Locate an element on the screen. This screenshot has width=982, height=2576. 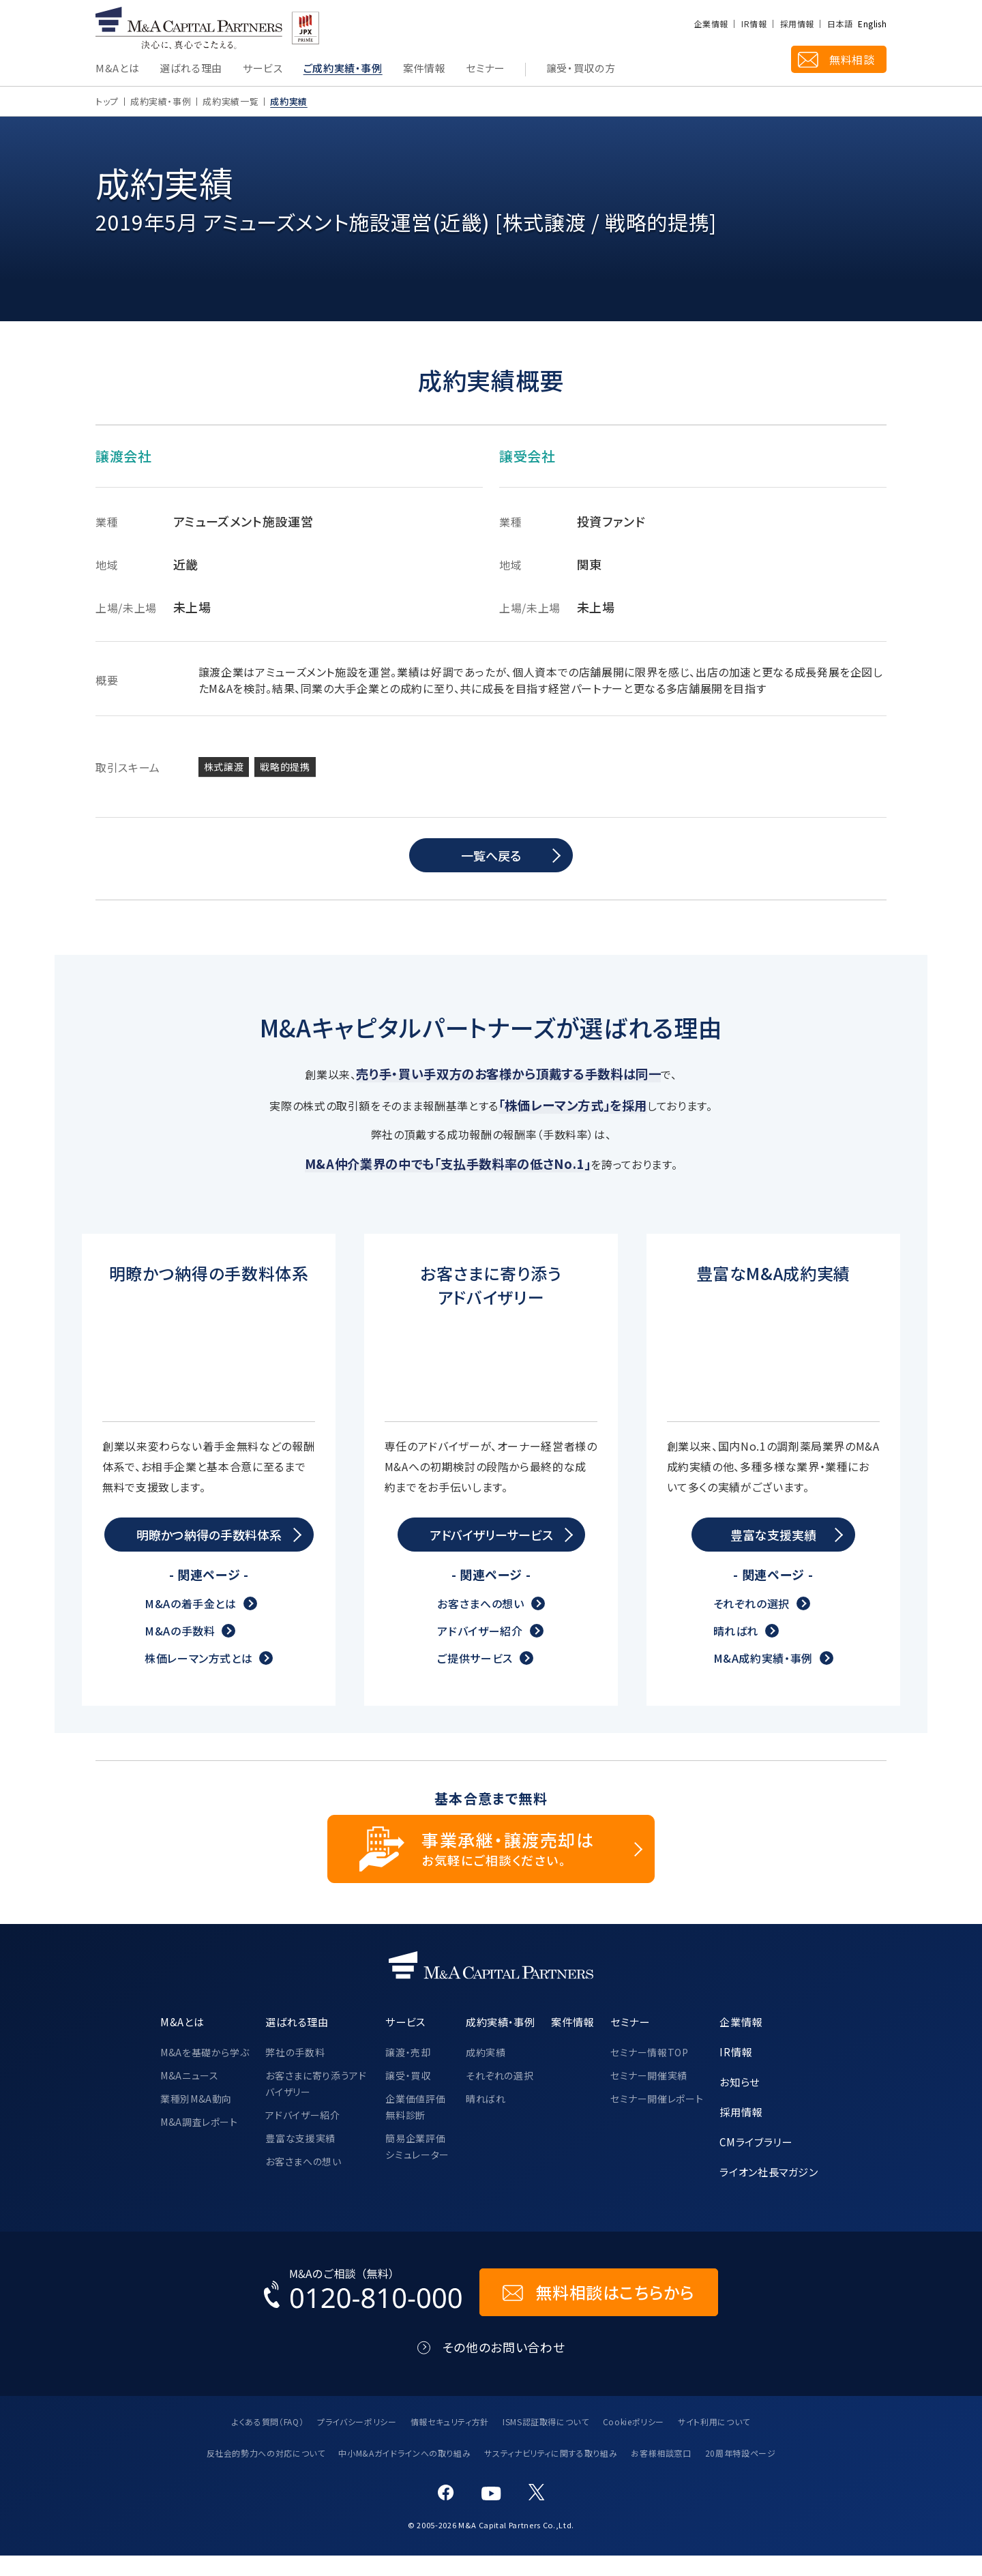
[事業承継・譲渡売却についてのご相談] is located at coordinates (491, 1869).